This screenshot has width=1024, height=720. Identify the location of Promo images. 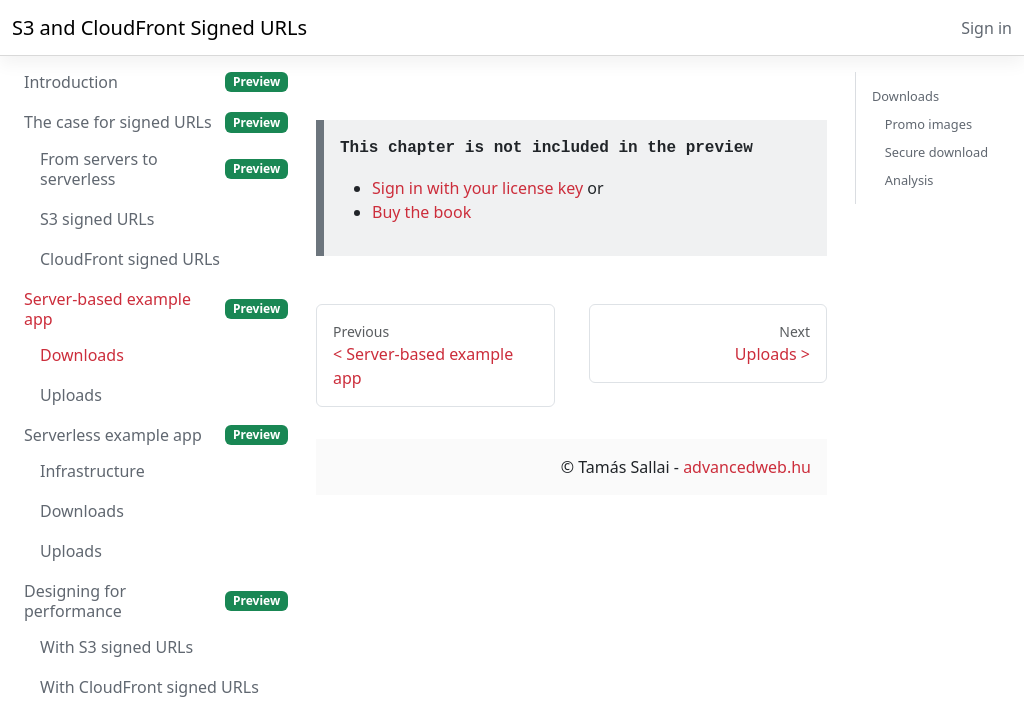
(928, 124).